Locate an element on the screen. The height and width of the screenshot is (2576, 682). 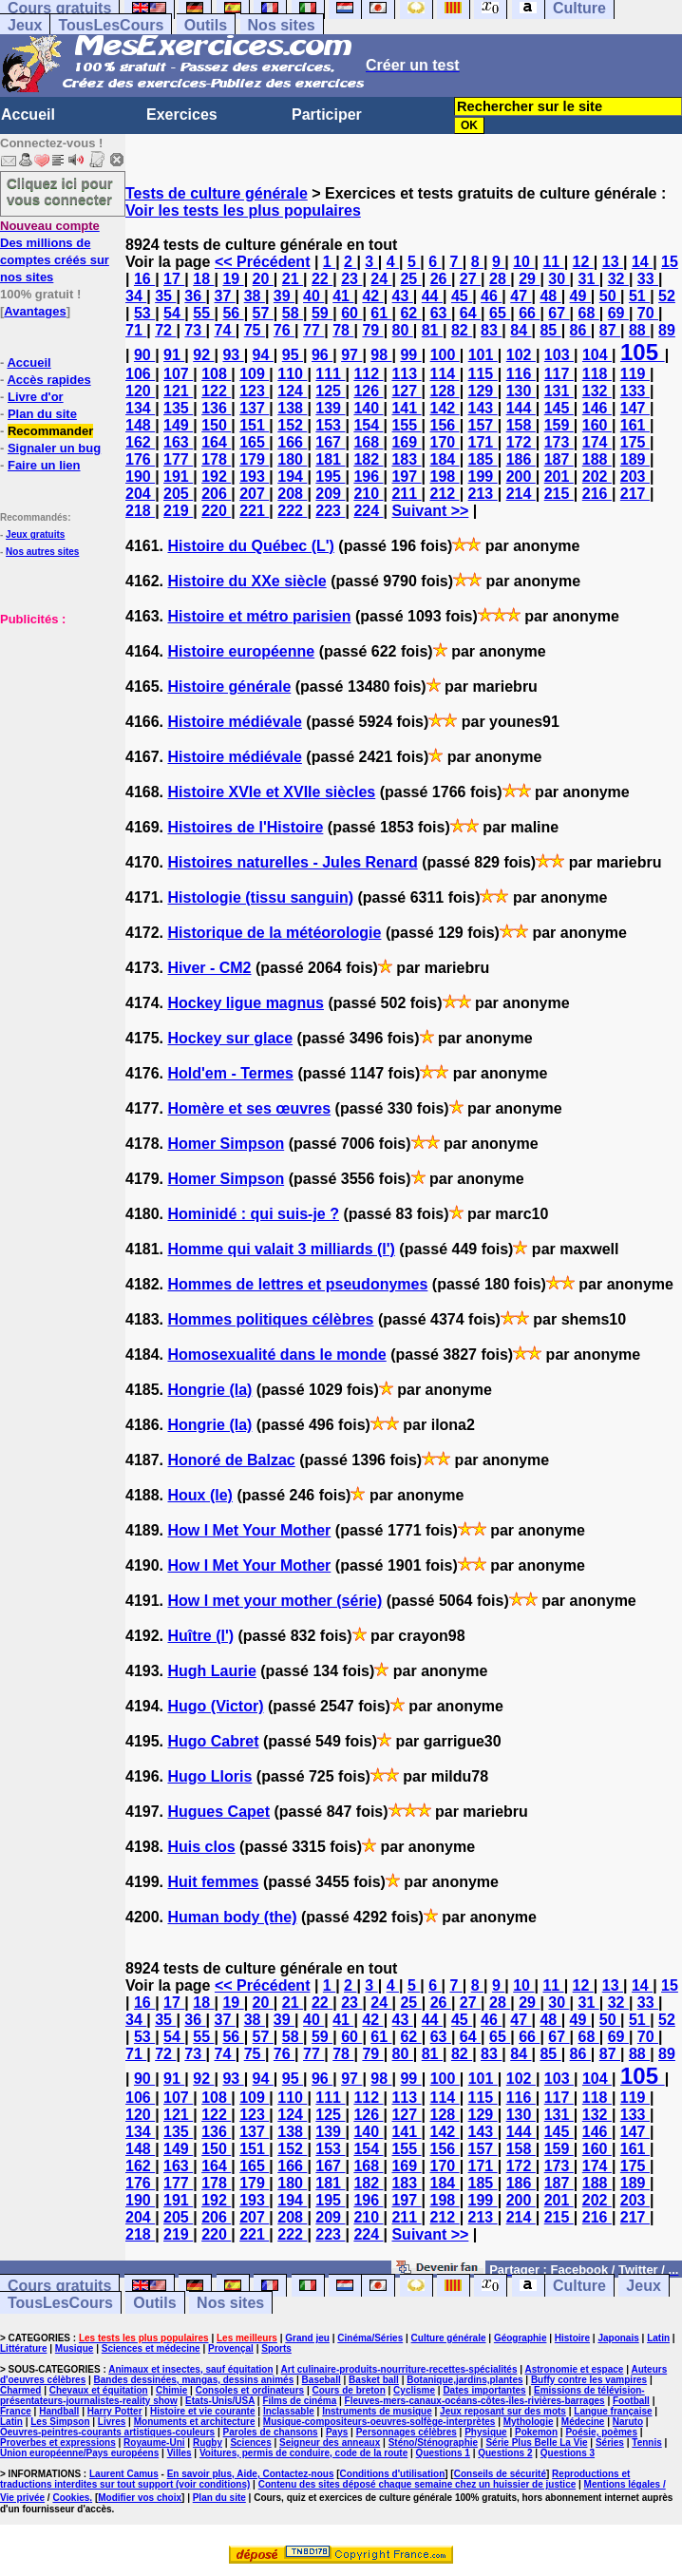
Culture is located at coordinates (579, 2286).